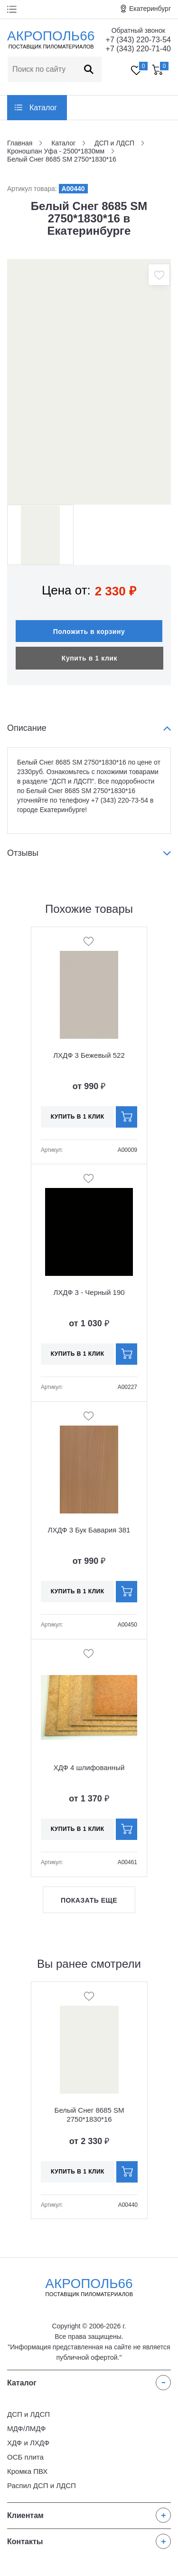 Image resolution: width=178 pixels, height=2576 pixels. What do you see at coordinates (89, 2287) in the screenshot?
I see `Акрополь66` at bounding box center [89, 2287].